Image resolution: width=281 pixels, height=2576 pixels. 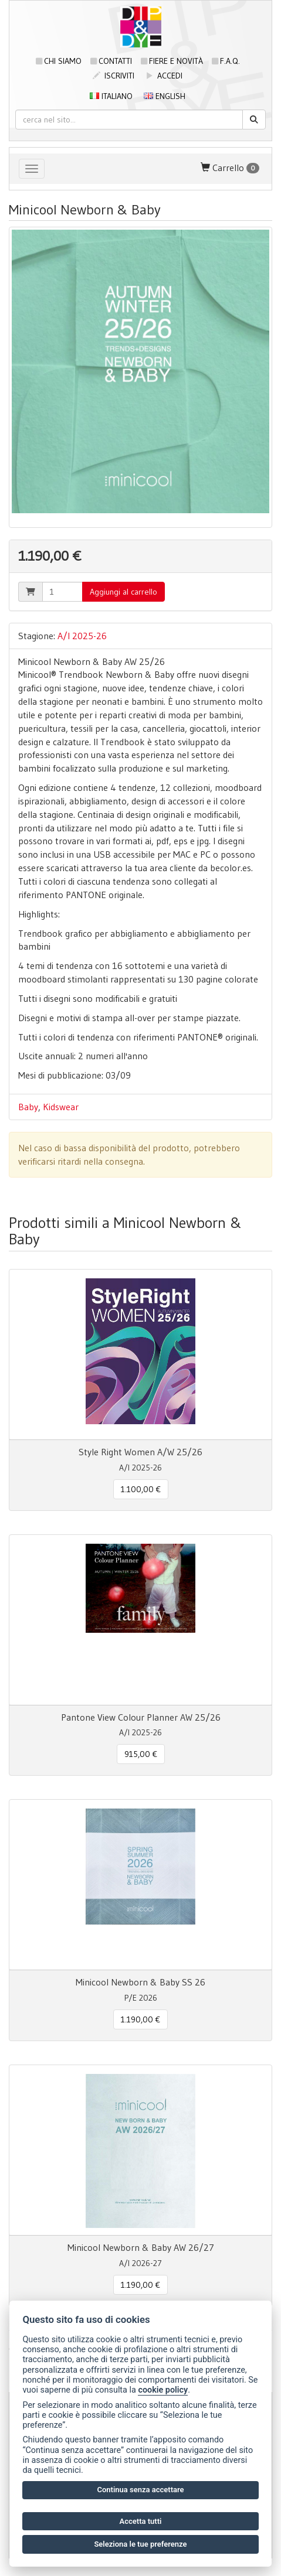 What do you see at coordinates (141, 1489) in the screenshot?
I see `1.100,00 € [button]` at bounding box center [141, 1489].